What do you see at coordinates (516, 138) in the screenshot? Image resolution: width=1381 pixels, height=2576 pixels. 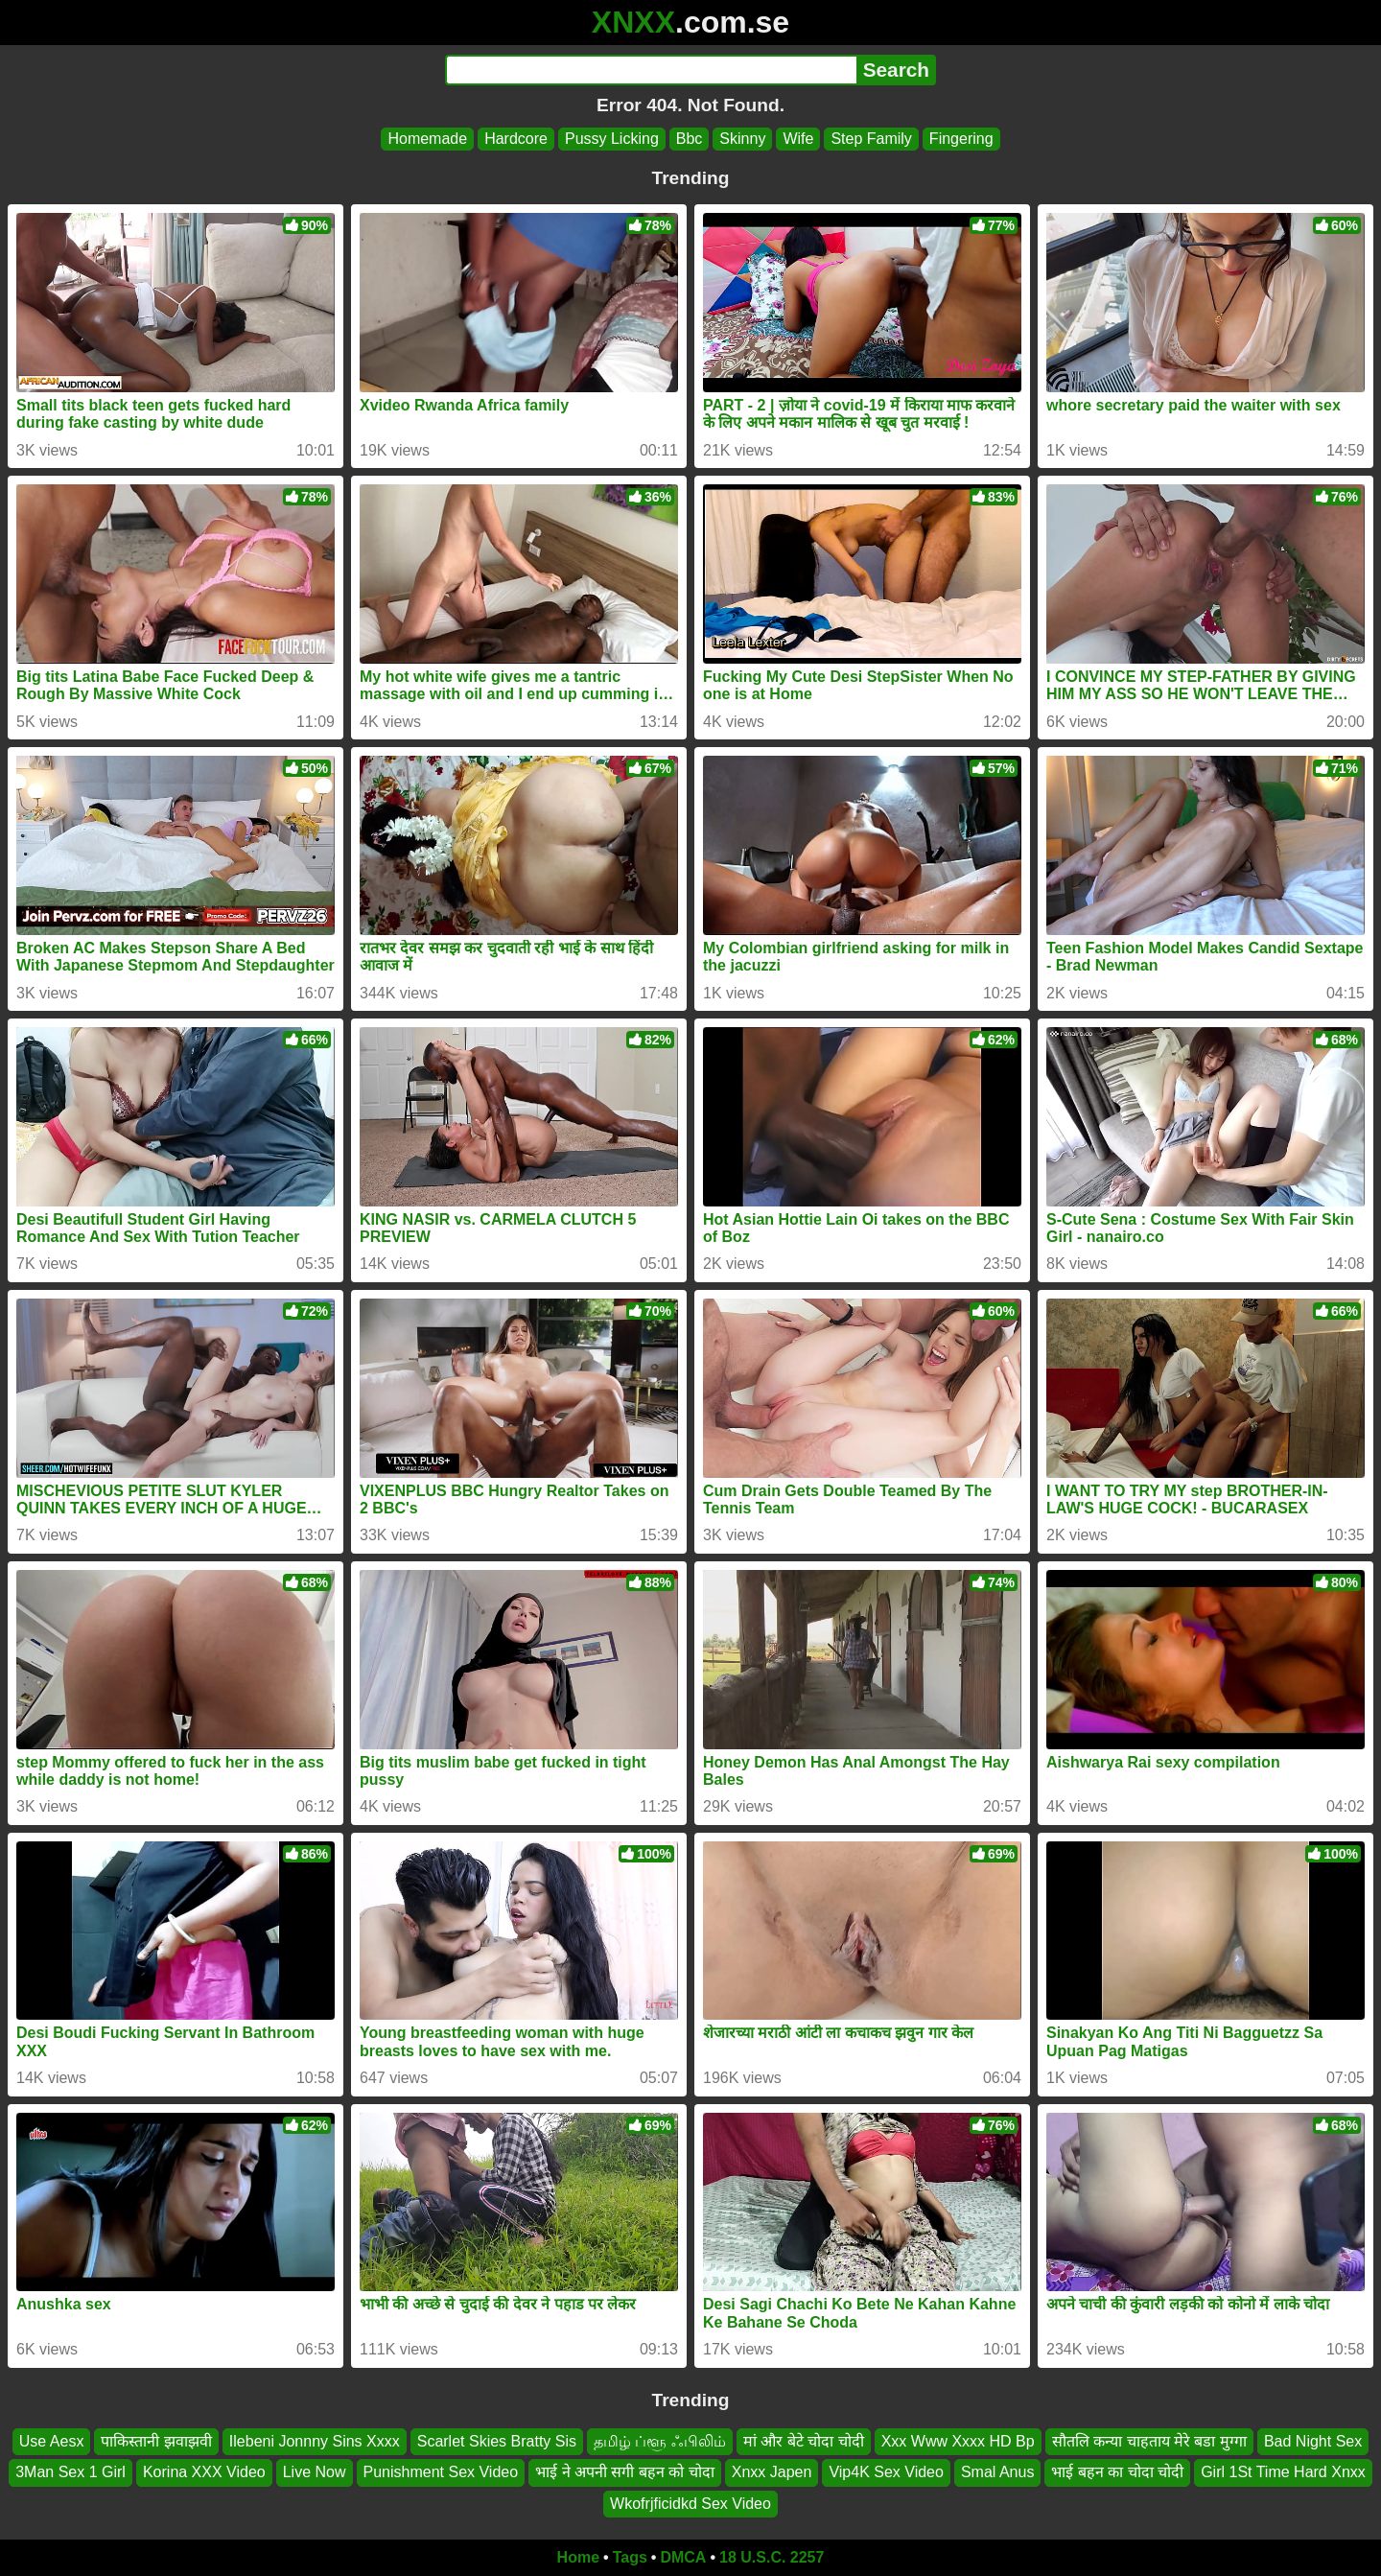 I see `Hardcore` at bounding box center [516, 138].